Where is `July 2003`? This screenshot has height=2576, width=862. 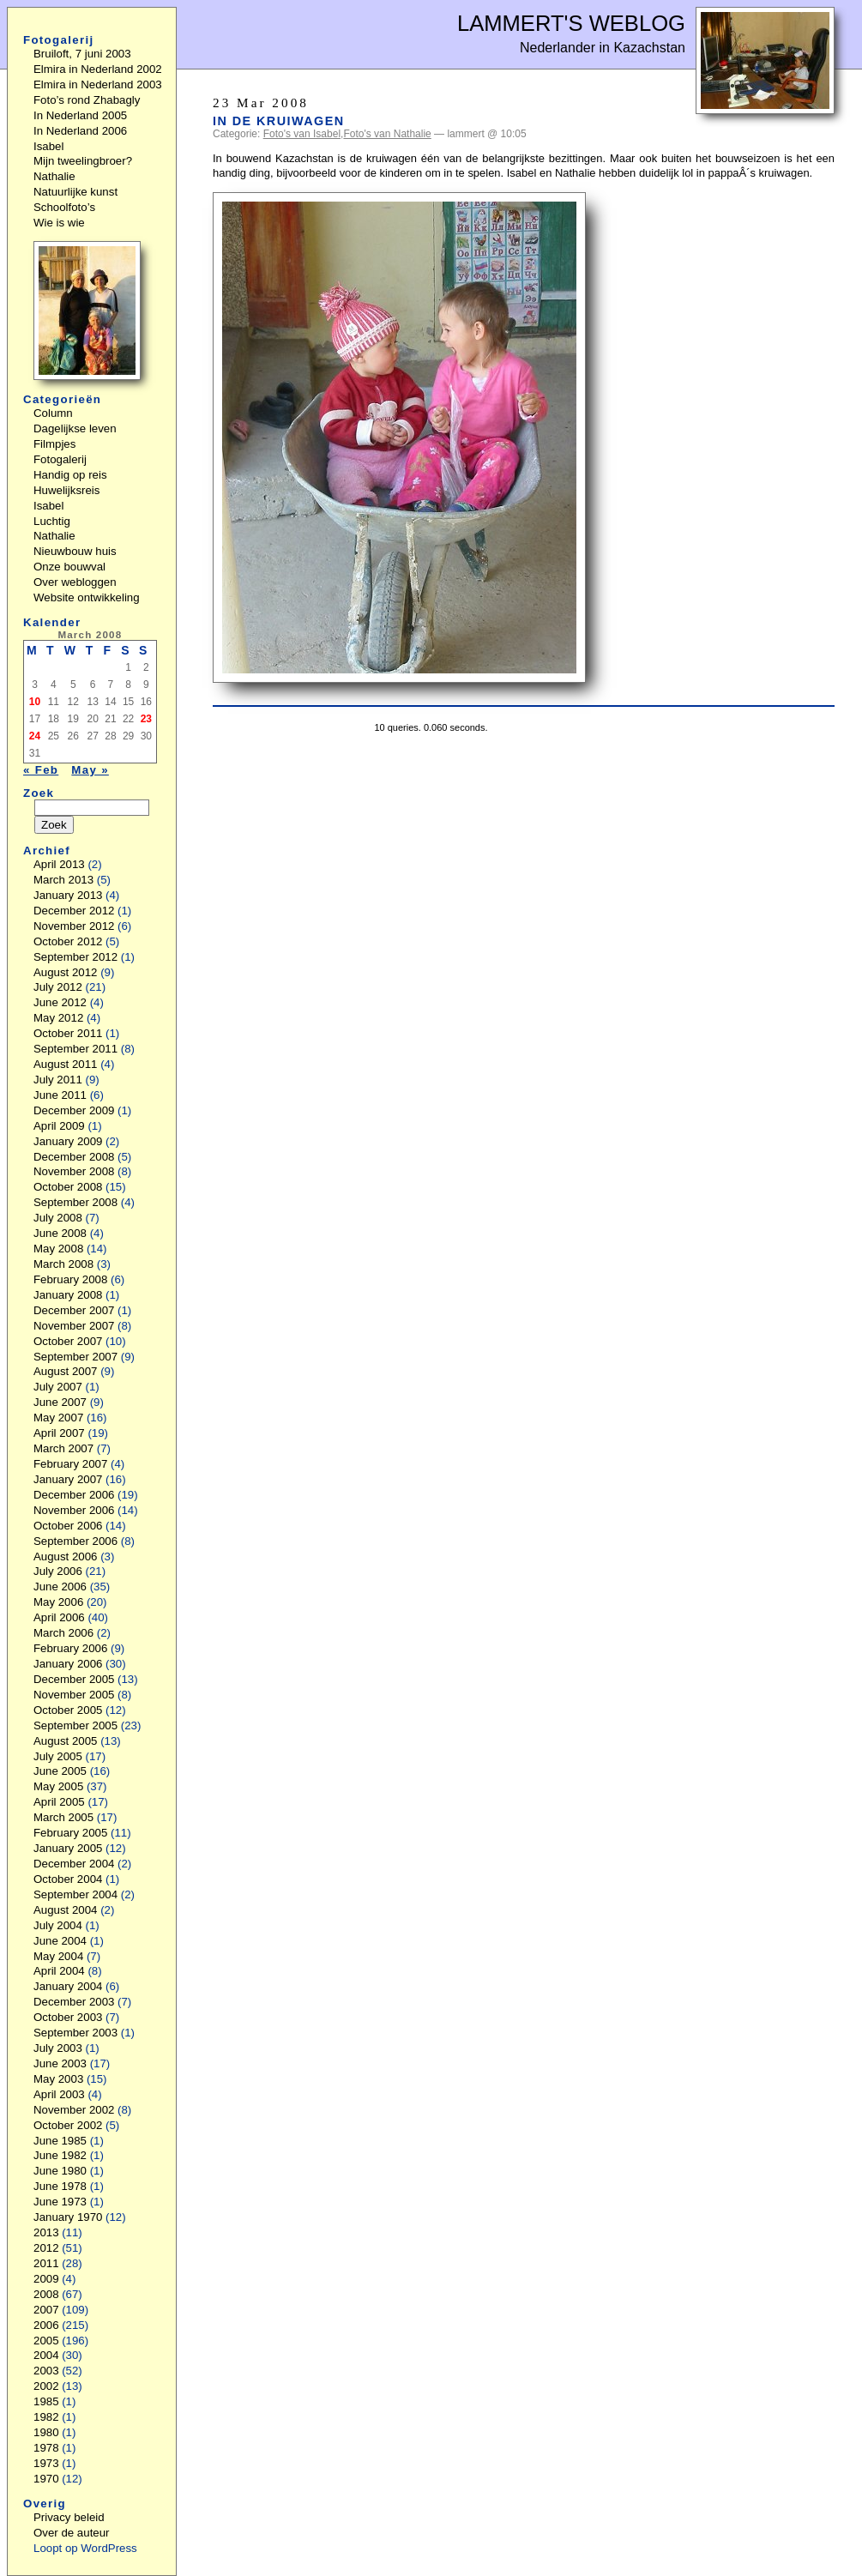
July 2003 is located at coordinates (57, 2048).